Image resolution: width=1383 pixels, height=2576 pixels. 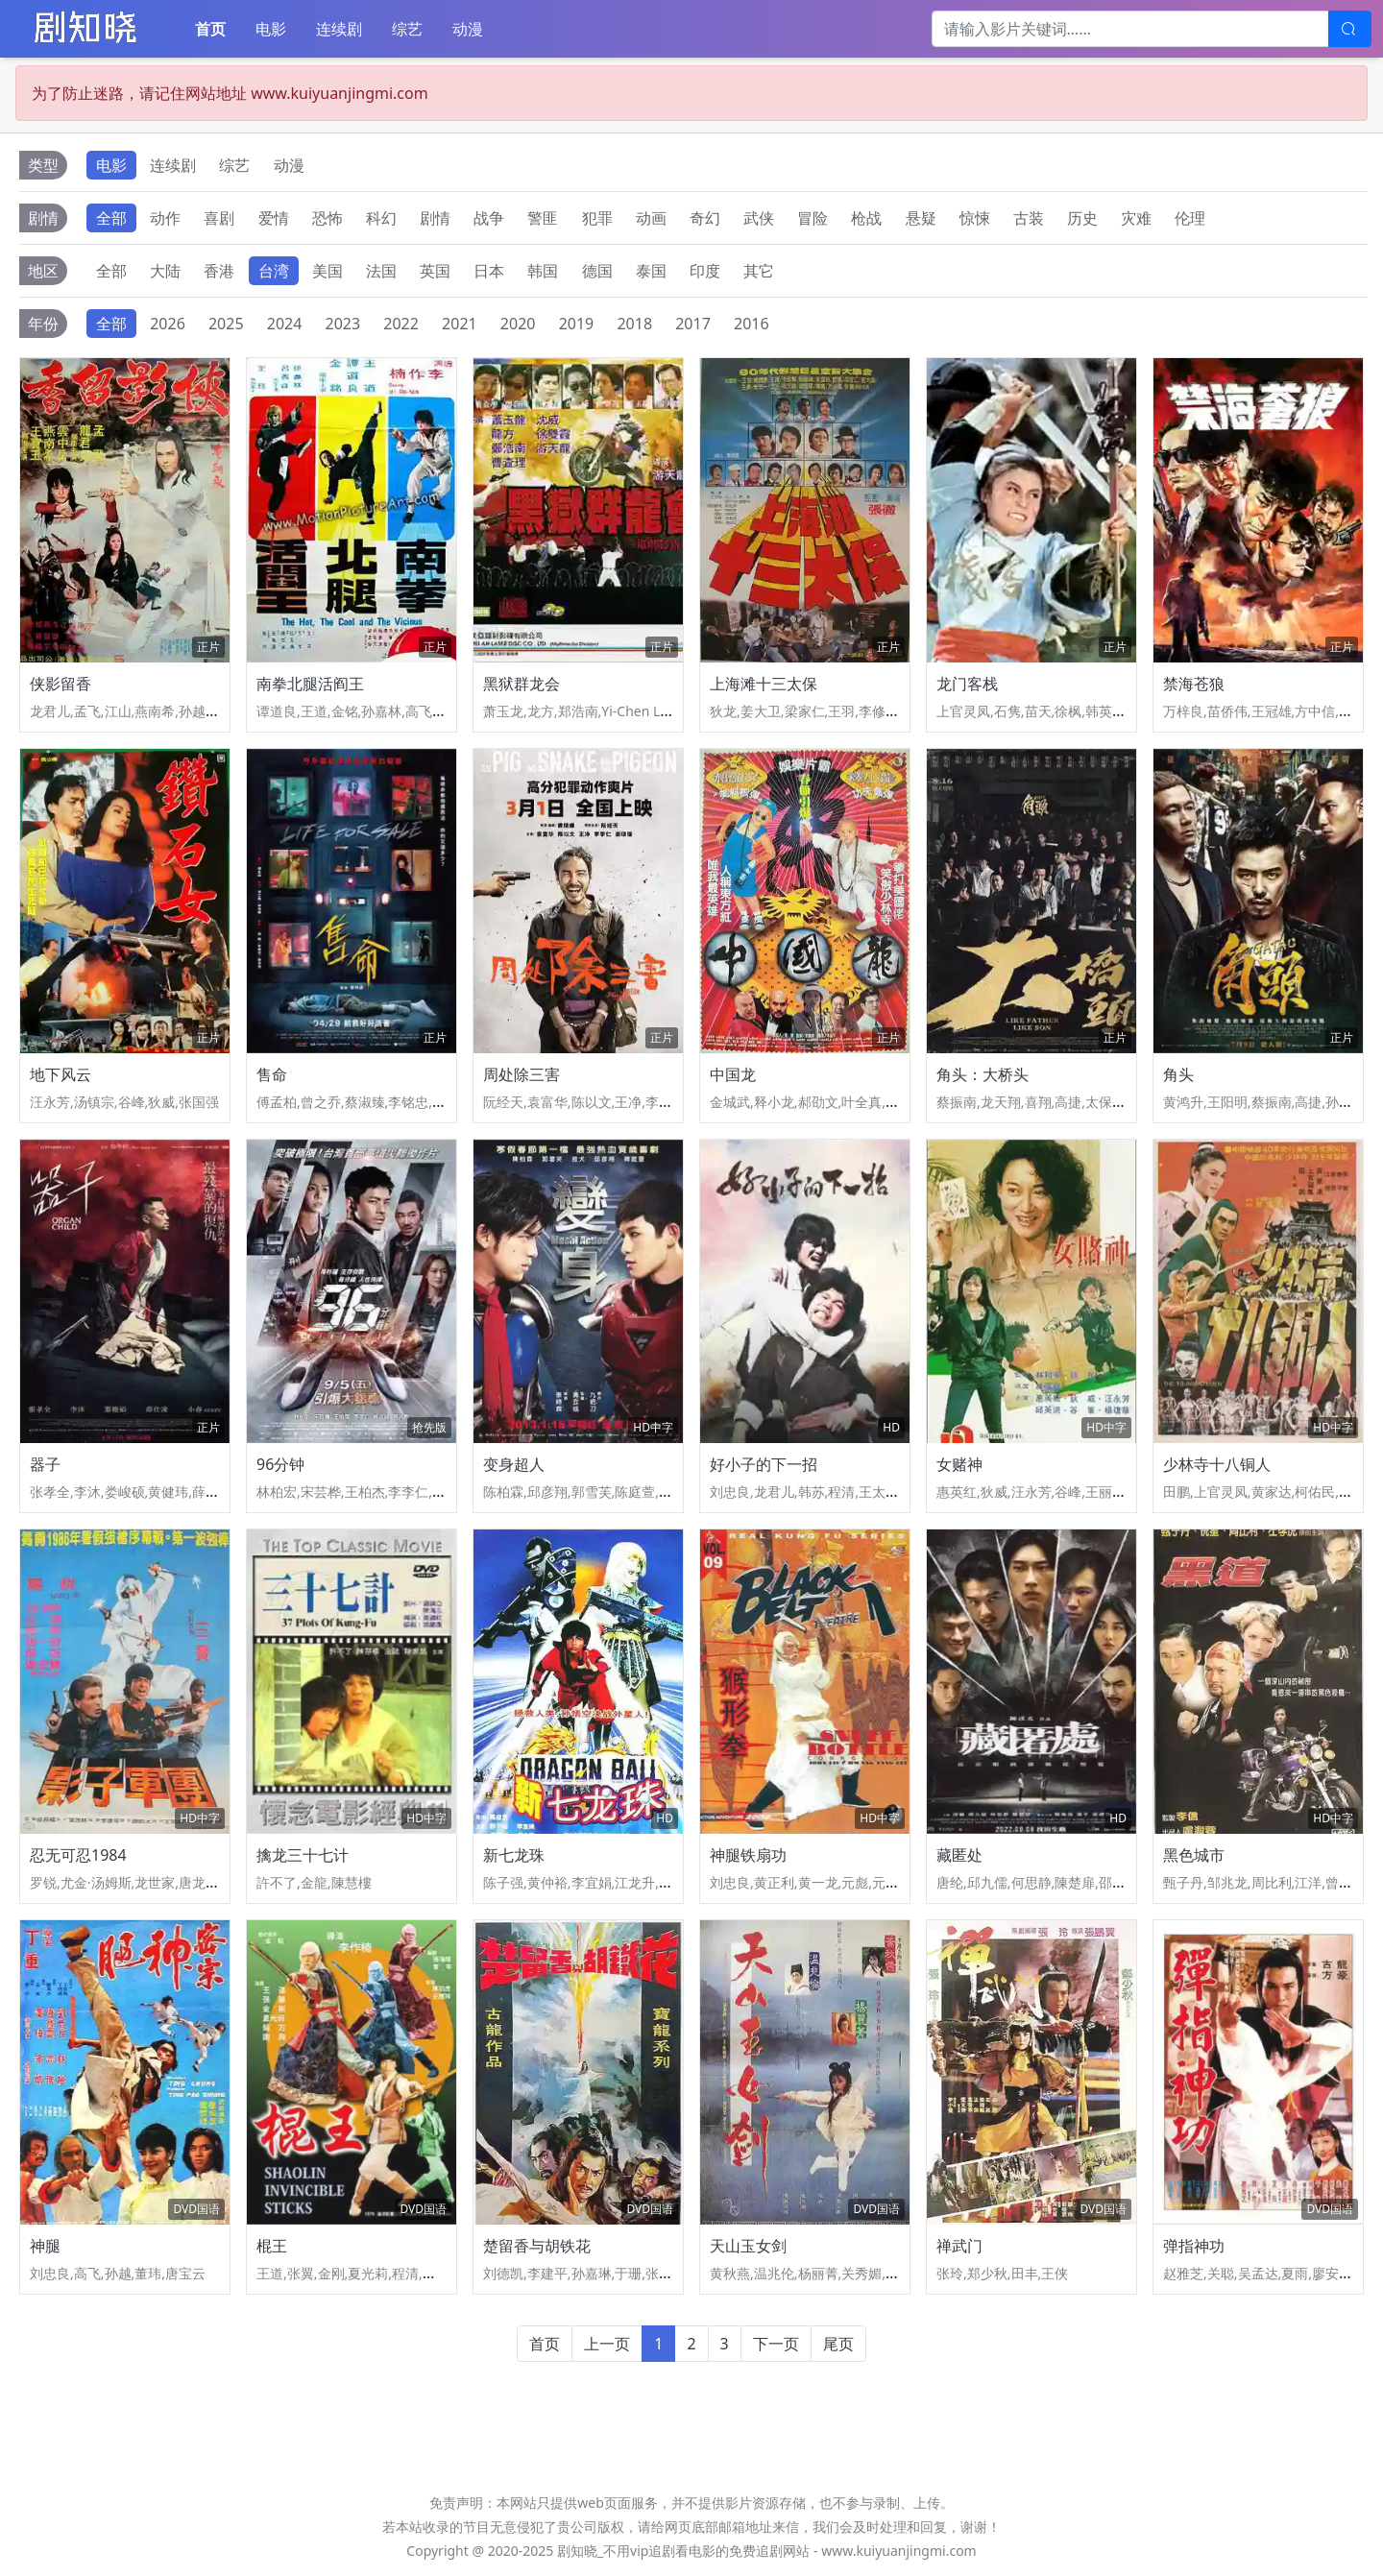 I want to click on 泰国, so click(x=651, y=270).